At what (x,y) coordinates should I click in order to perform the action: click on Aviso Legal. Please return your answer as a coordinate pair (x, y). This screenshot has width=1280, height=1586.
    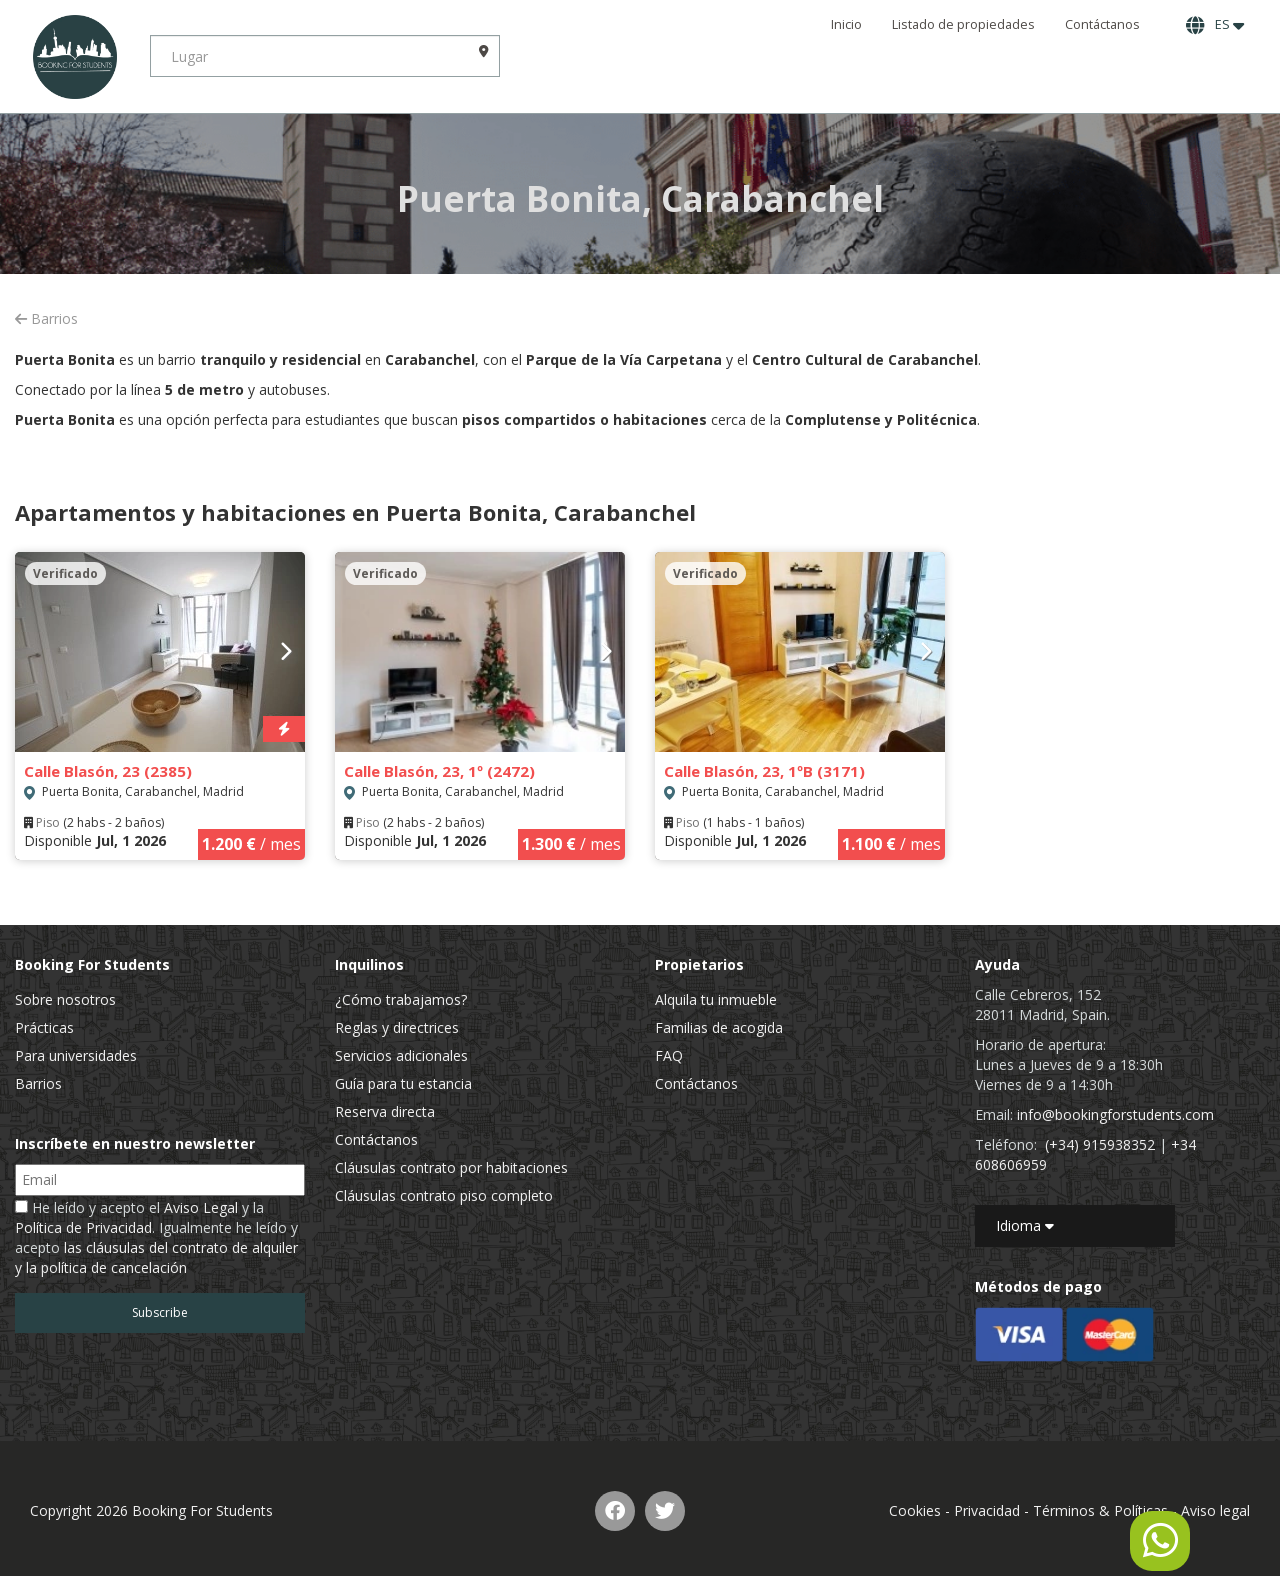
    Looking at the image, I should click on (201, 1207).